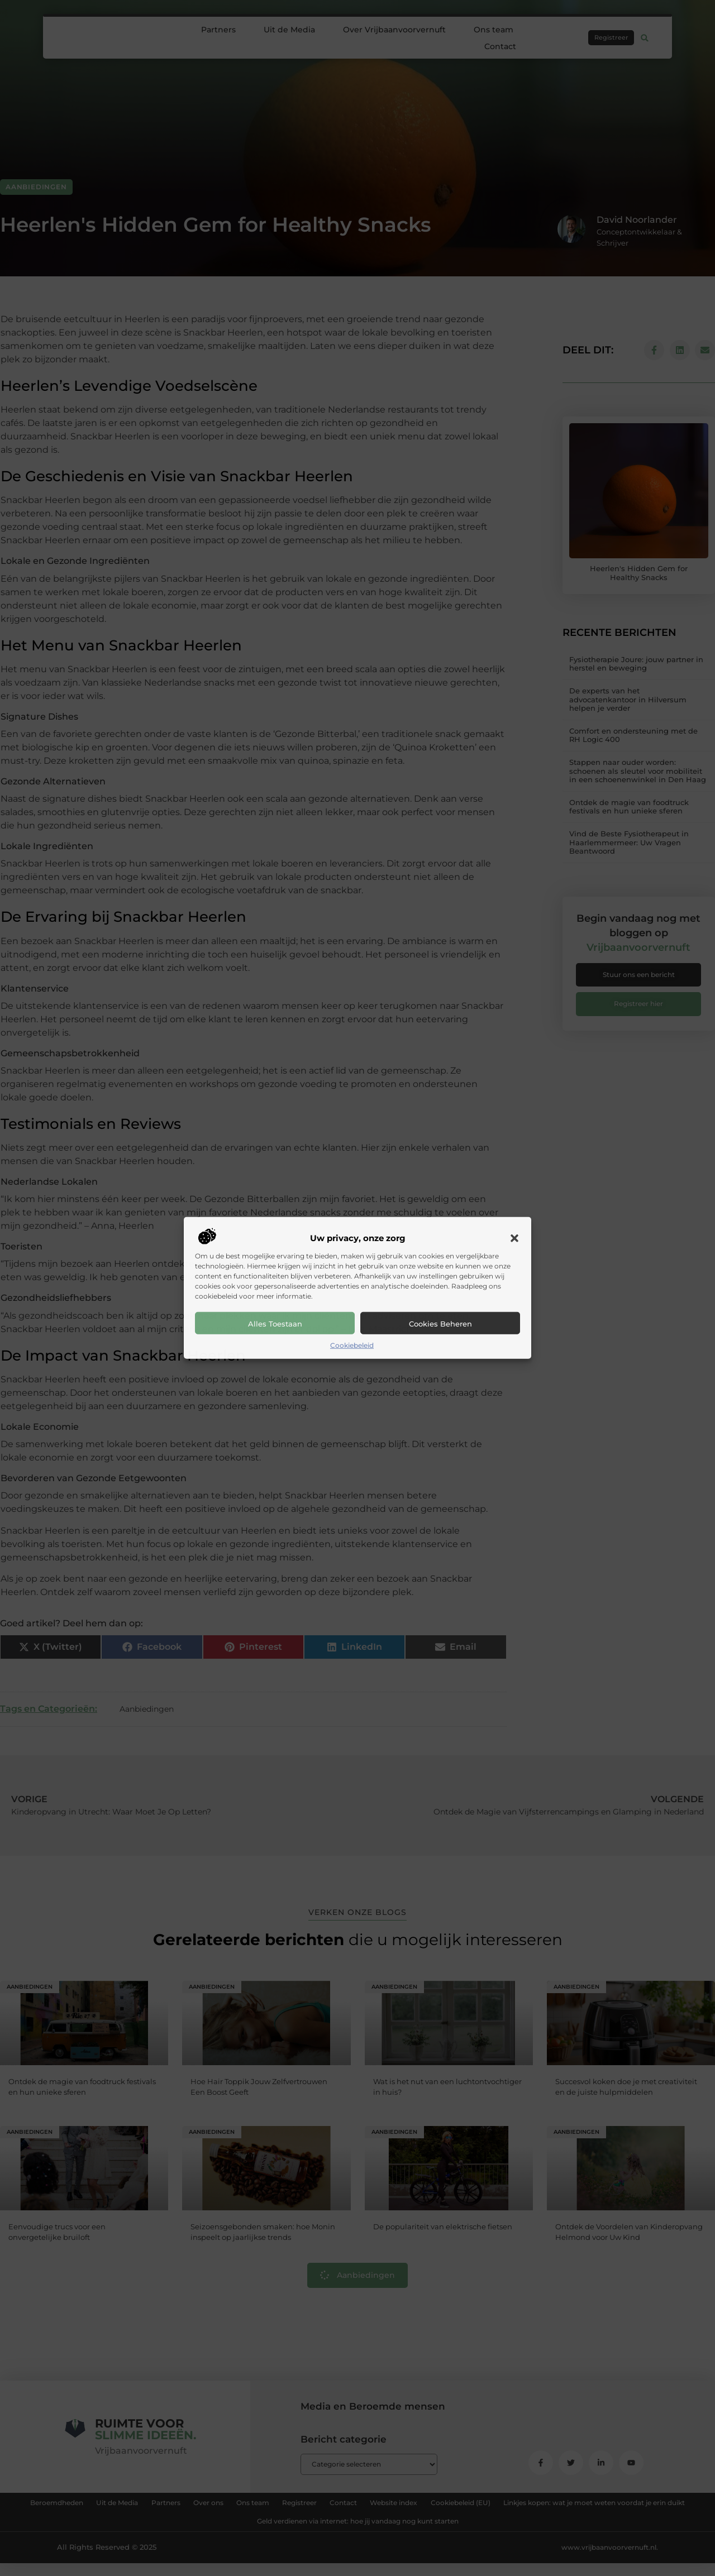 The image size is (715, 2576). What do you see at coordinates (275, 1323) in the screenshot?
I see `Alles toestaan` at bounding box center [275, 1323].